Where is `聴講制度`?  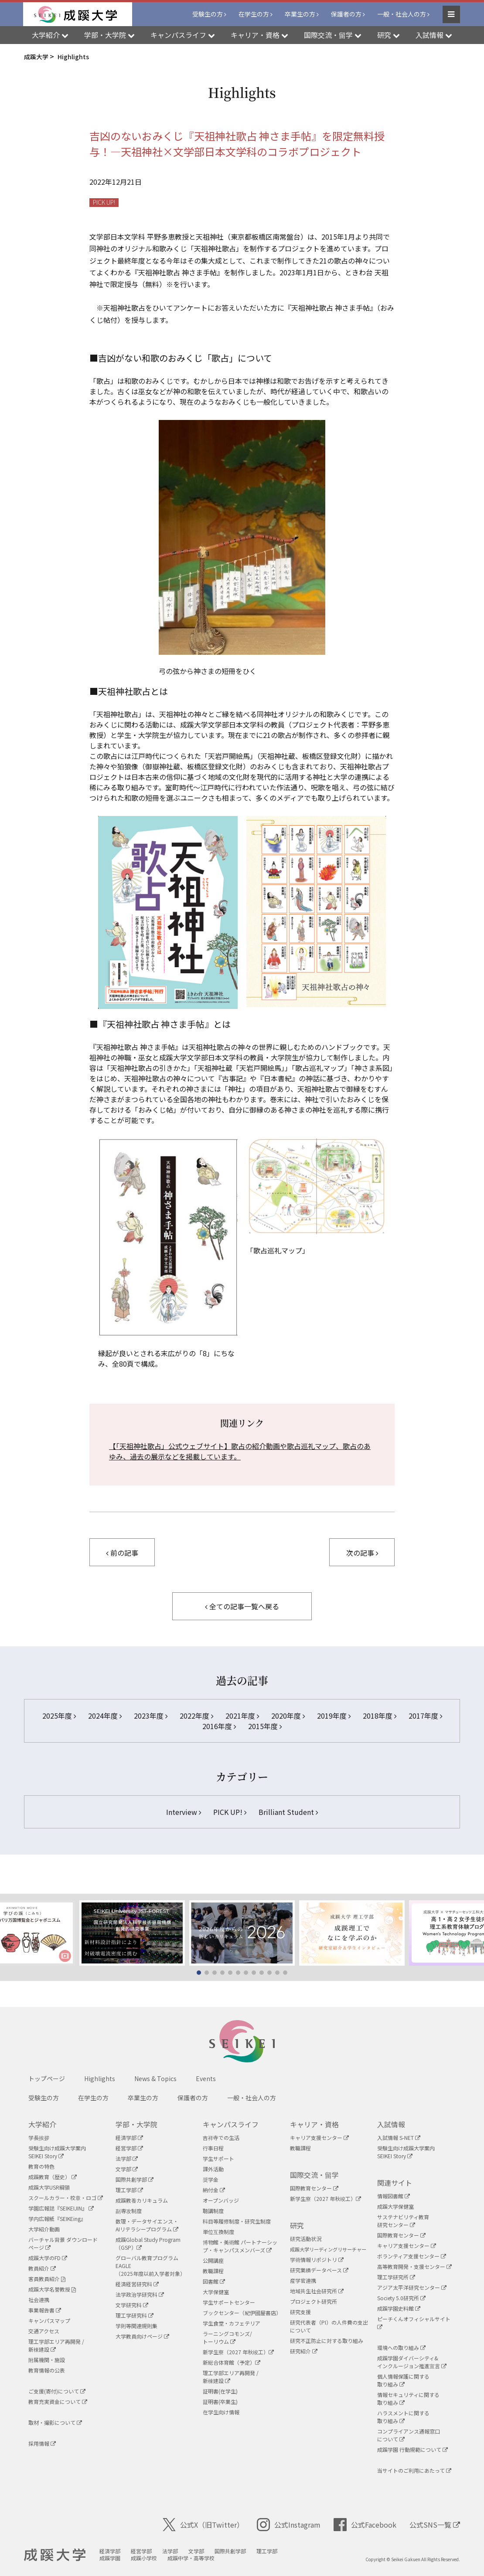 聴講制度 is located at coordinates (213, 2210).